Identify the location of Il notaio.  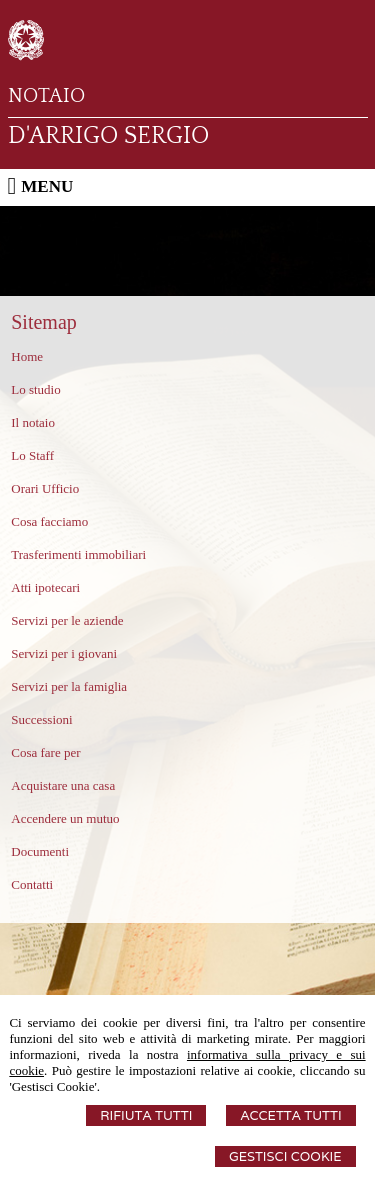
(33, 422).